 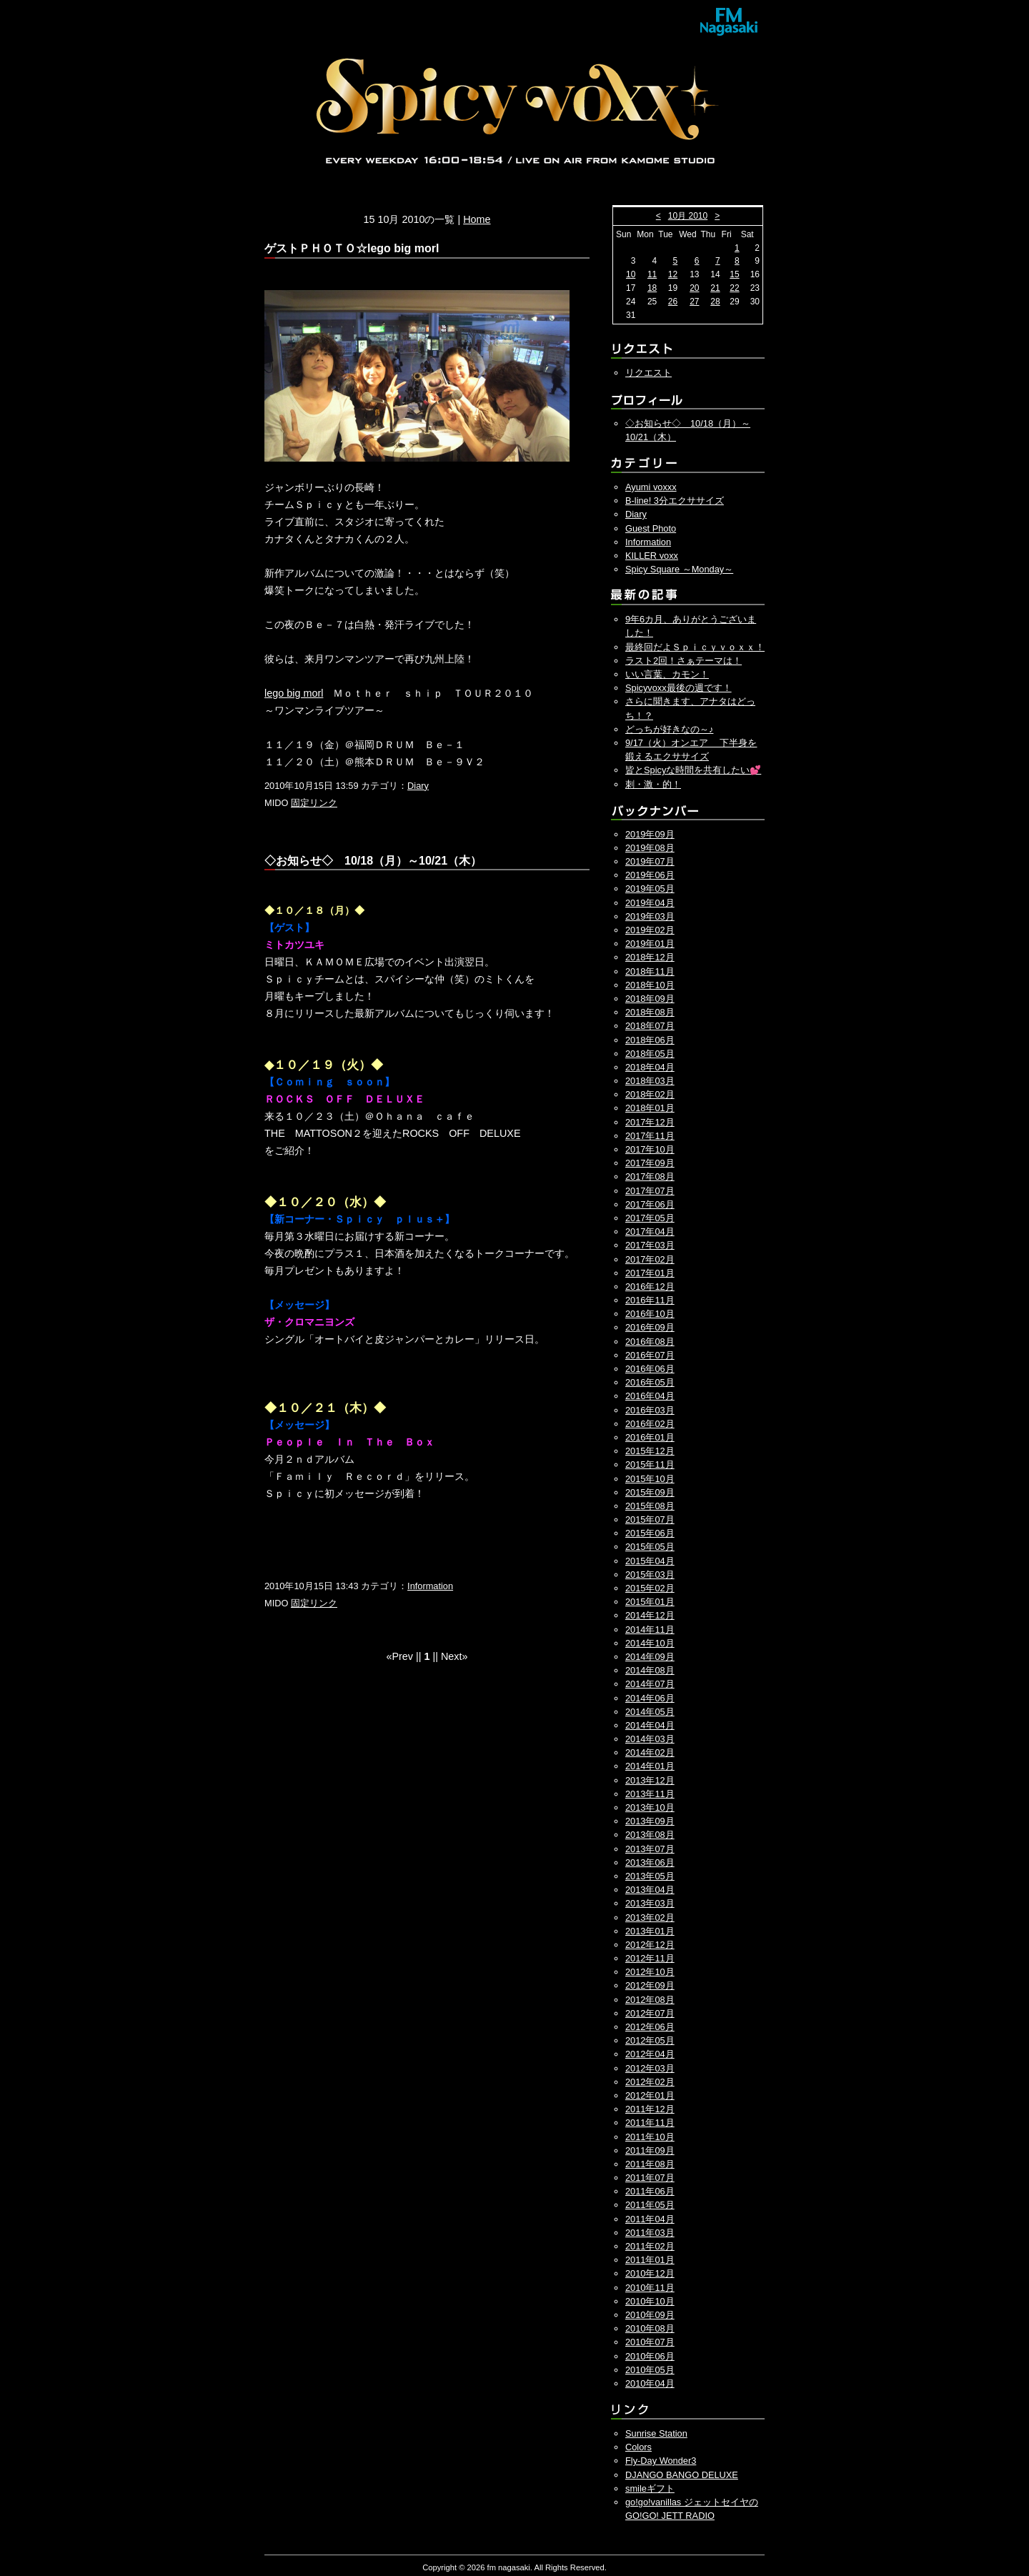 I want to click on 18, so click(x=652, y=288).